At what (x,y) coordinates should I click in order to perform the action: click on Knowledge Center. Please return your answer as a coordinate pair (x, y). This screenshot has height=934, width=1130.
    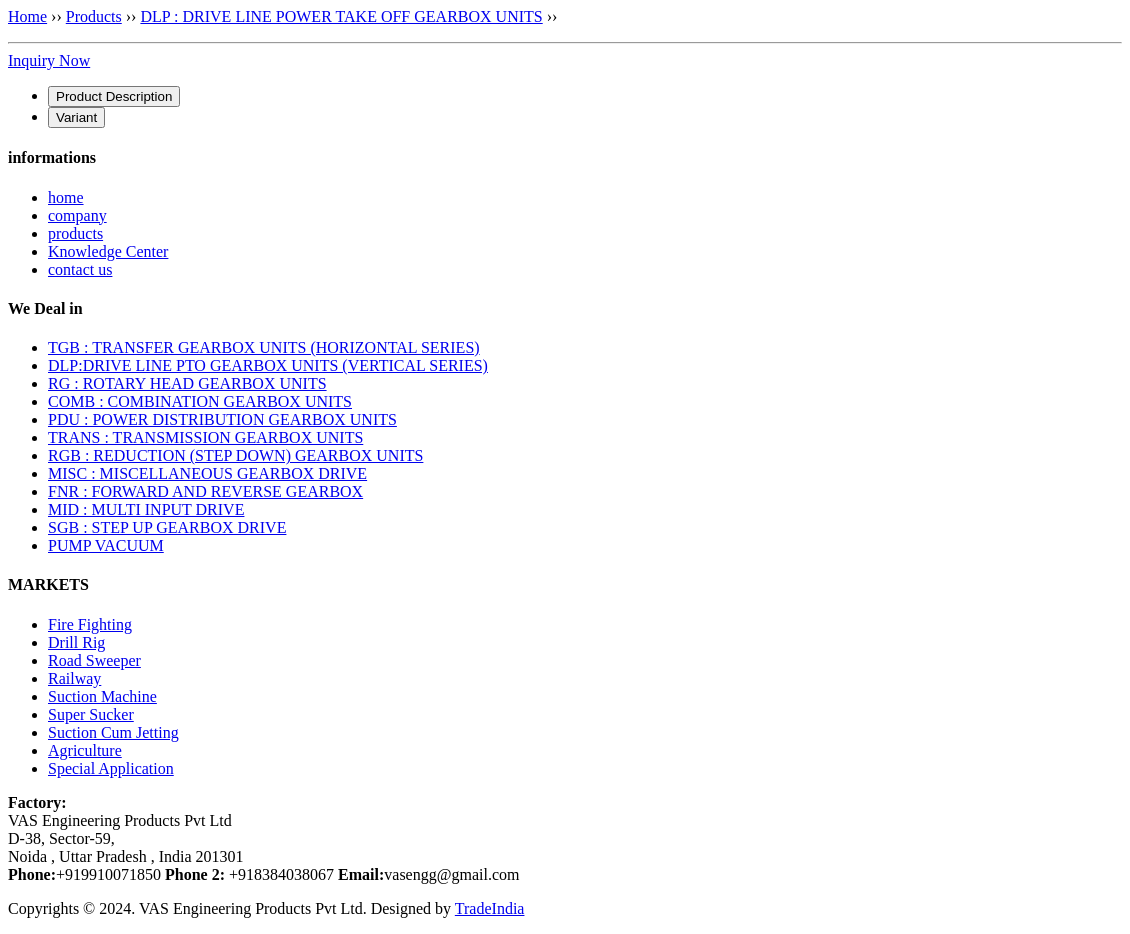
    Looking at the image, I should click on (108, 251).